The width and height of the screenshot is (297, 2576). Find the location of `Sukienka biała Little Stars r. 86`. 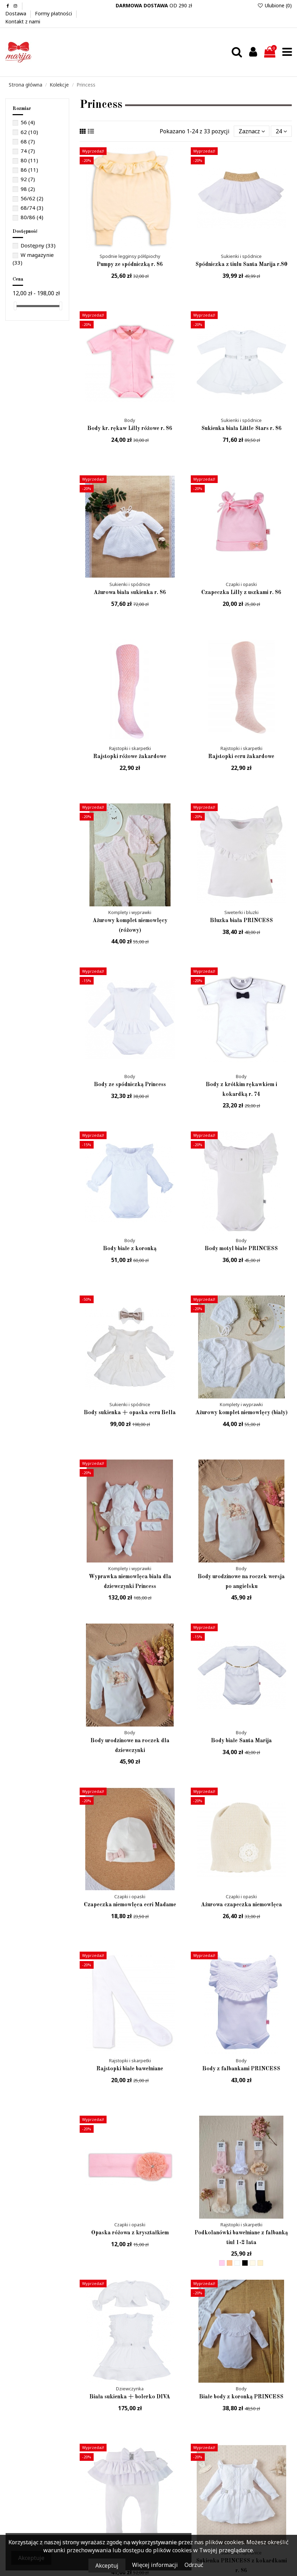

Sukienka biała Little Stars r. 86 is located at coordinates (241, 428).